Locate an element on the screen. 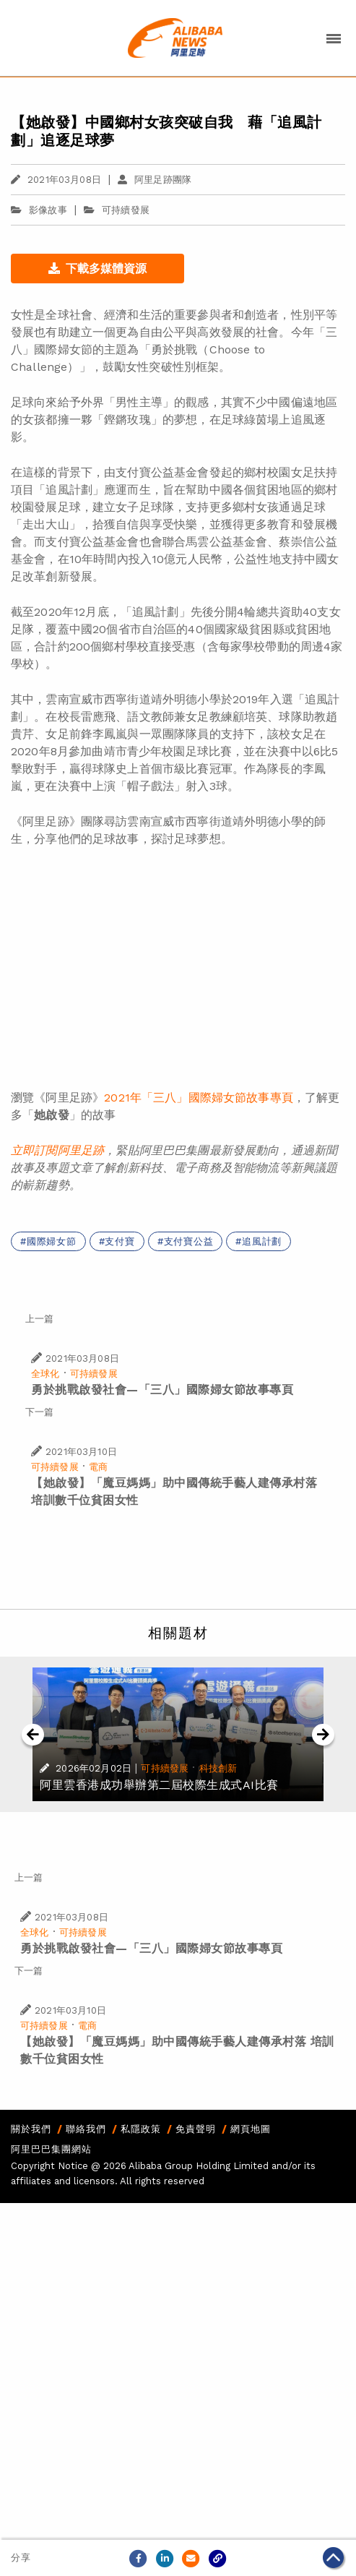  國際婦女節 is located at coordinates (52, 1241).